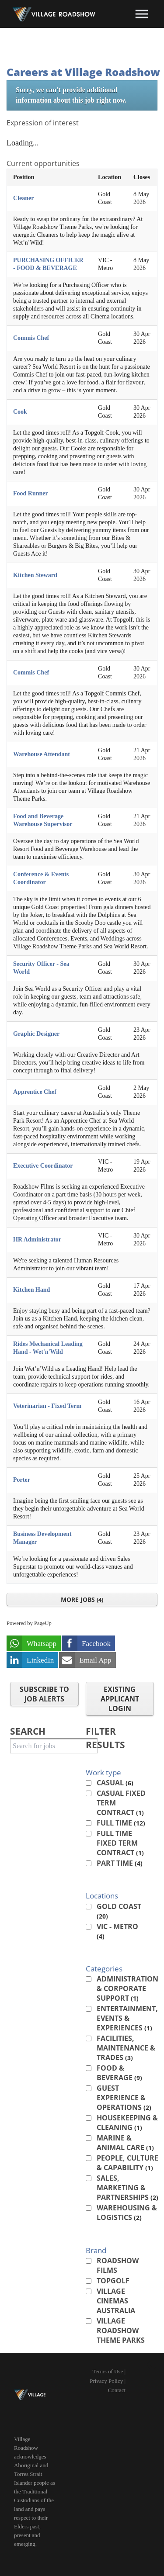 Image resolution: width=164 pixels, height=2576 pixels. What do you see at coordinates (115, 1783) in the screenshot?
I see `Casual` at bounding box center [115, 1783].